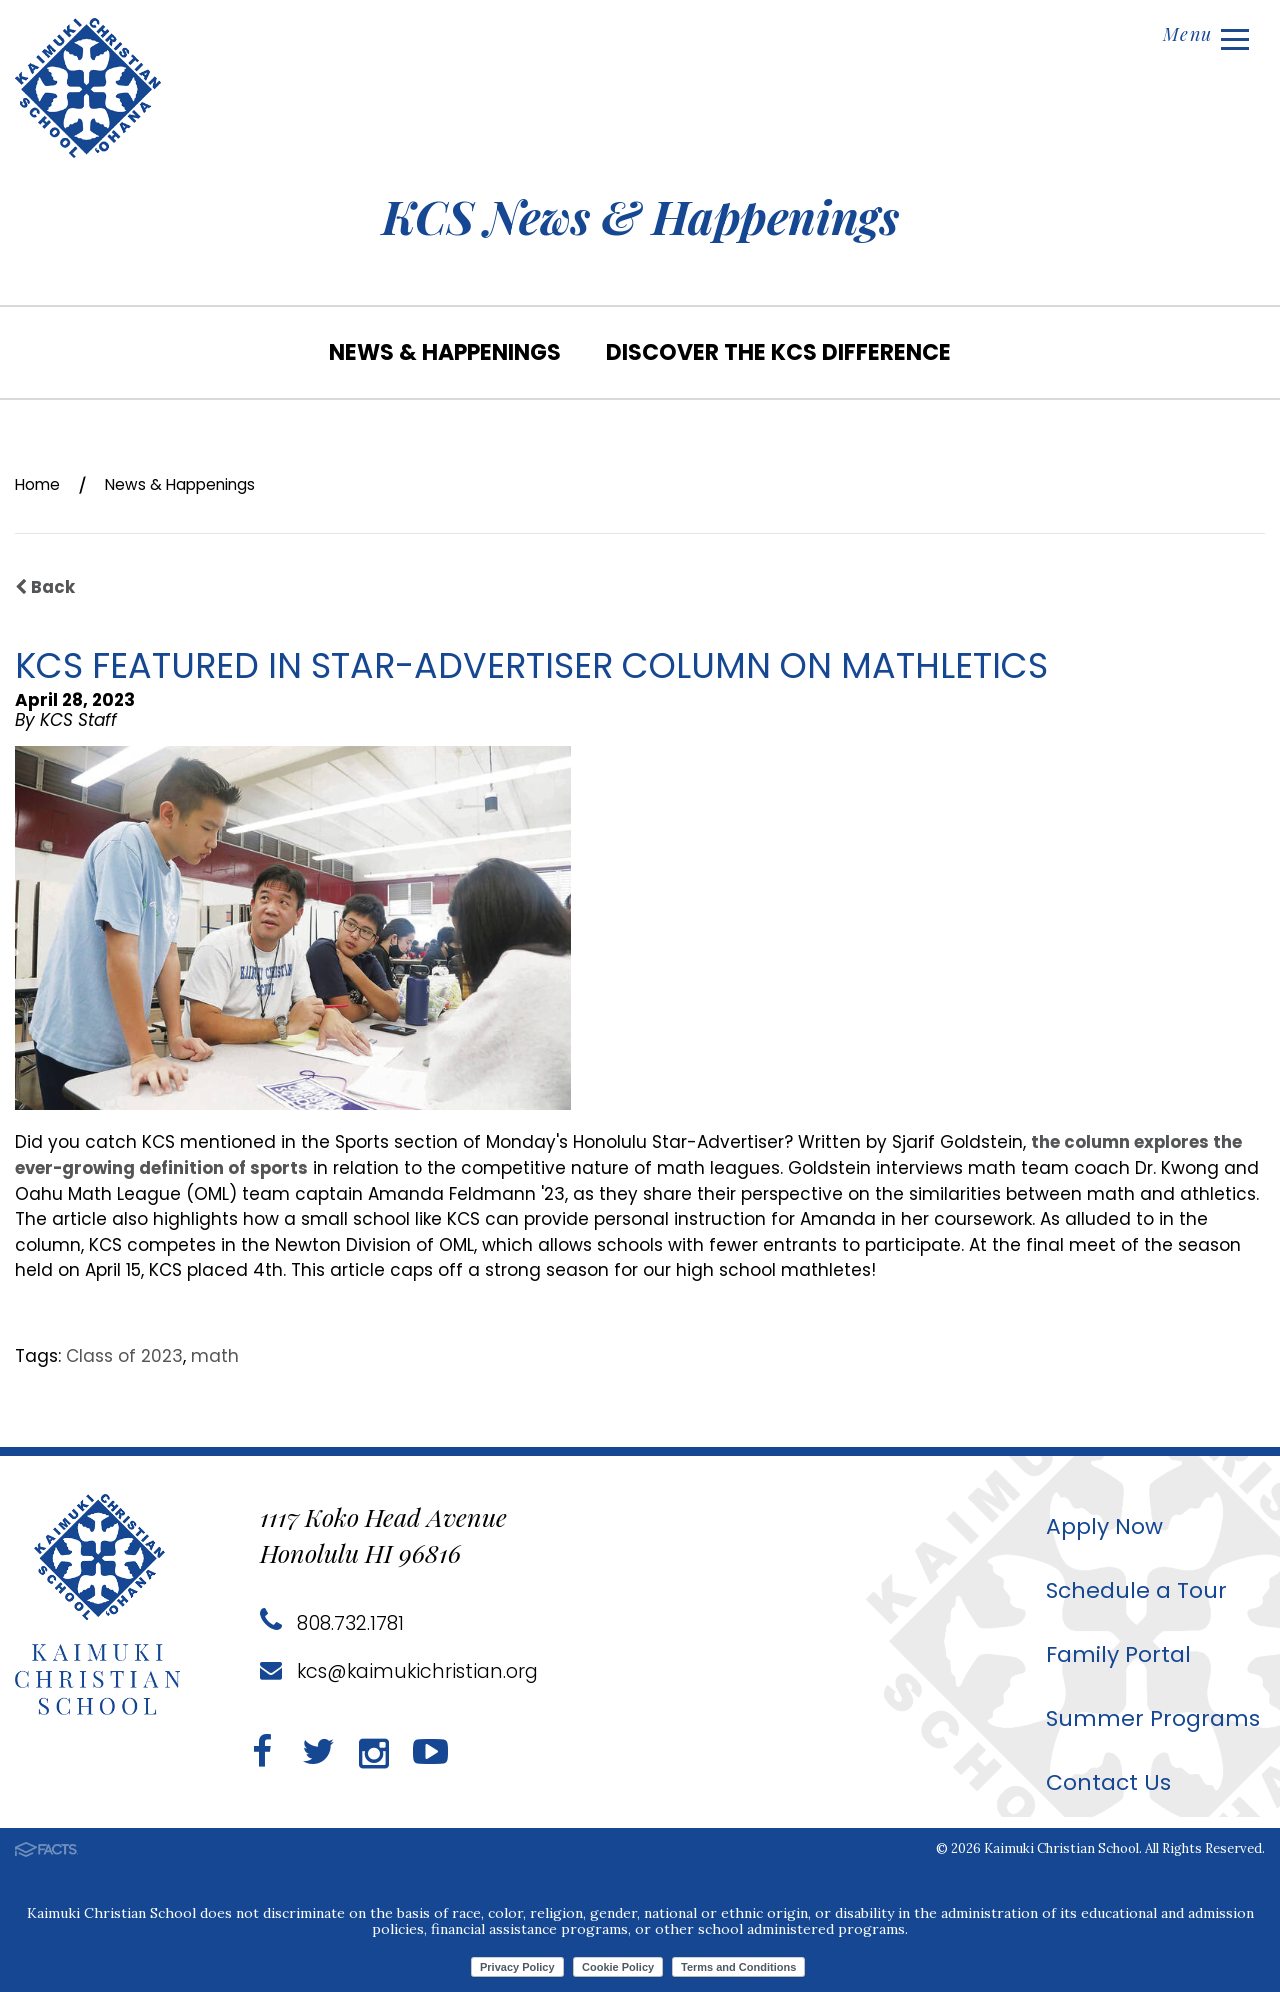 The width and height of the screenshot is (1280, 1992). I want to click on Schedule a Tour, so click(1128, 1588).